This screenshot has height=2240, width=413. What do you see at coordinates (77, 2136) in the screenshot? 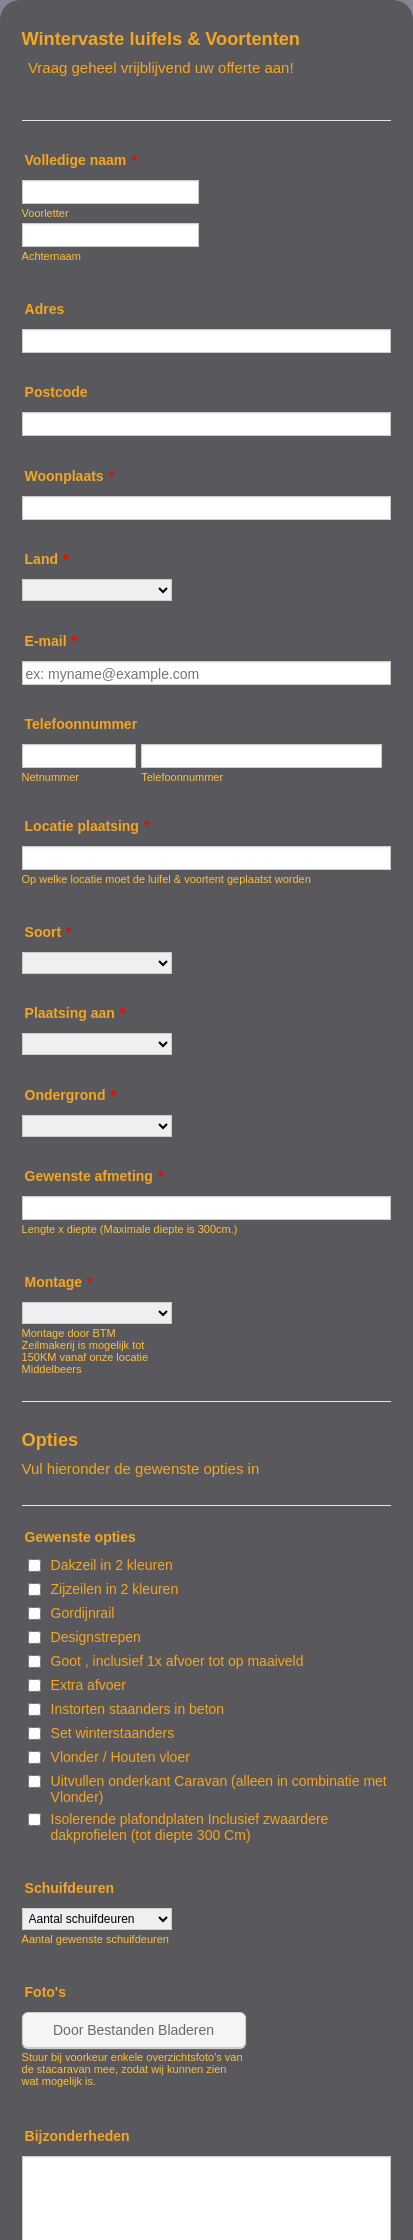
I see `Bijzonderheden` at bounding box center [77, 2136].